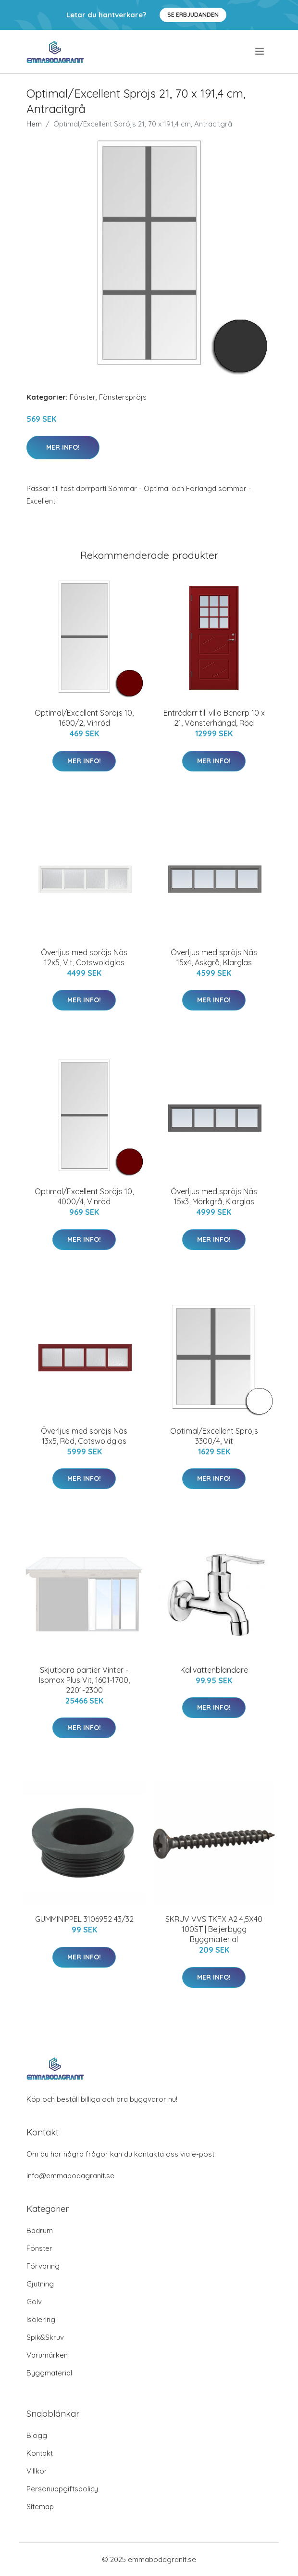 The width and height of the screenshot is (298, 2576). I want to click on [menu], so click(260, 51).